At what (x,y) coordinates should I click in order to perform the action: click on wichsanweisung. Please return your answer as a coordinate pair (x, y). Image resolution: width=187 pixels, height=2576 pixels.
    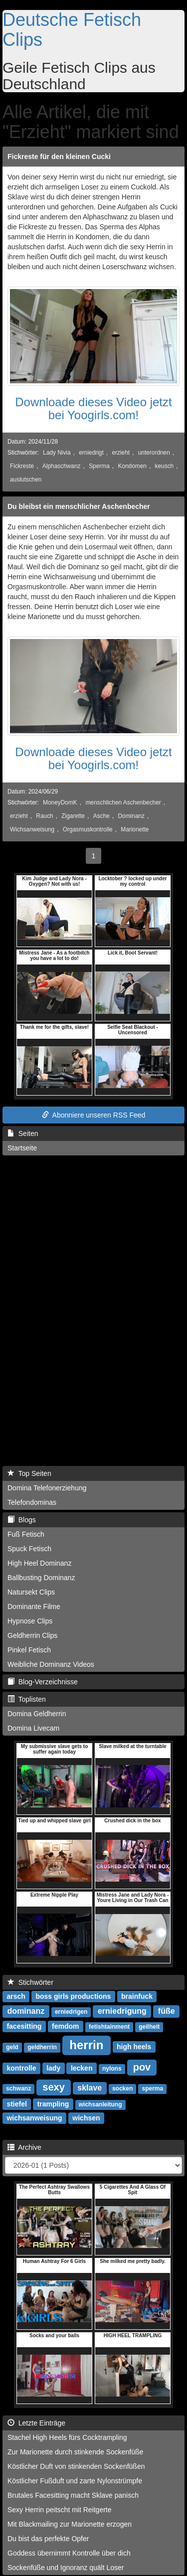
    Looking at the image, I should click on (34, 2118).